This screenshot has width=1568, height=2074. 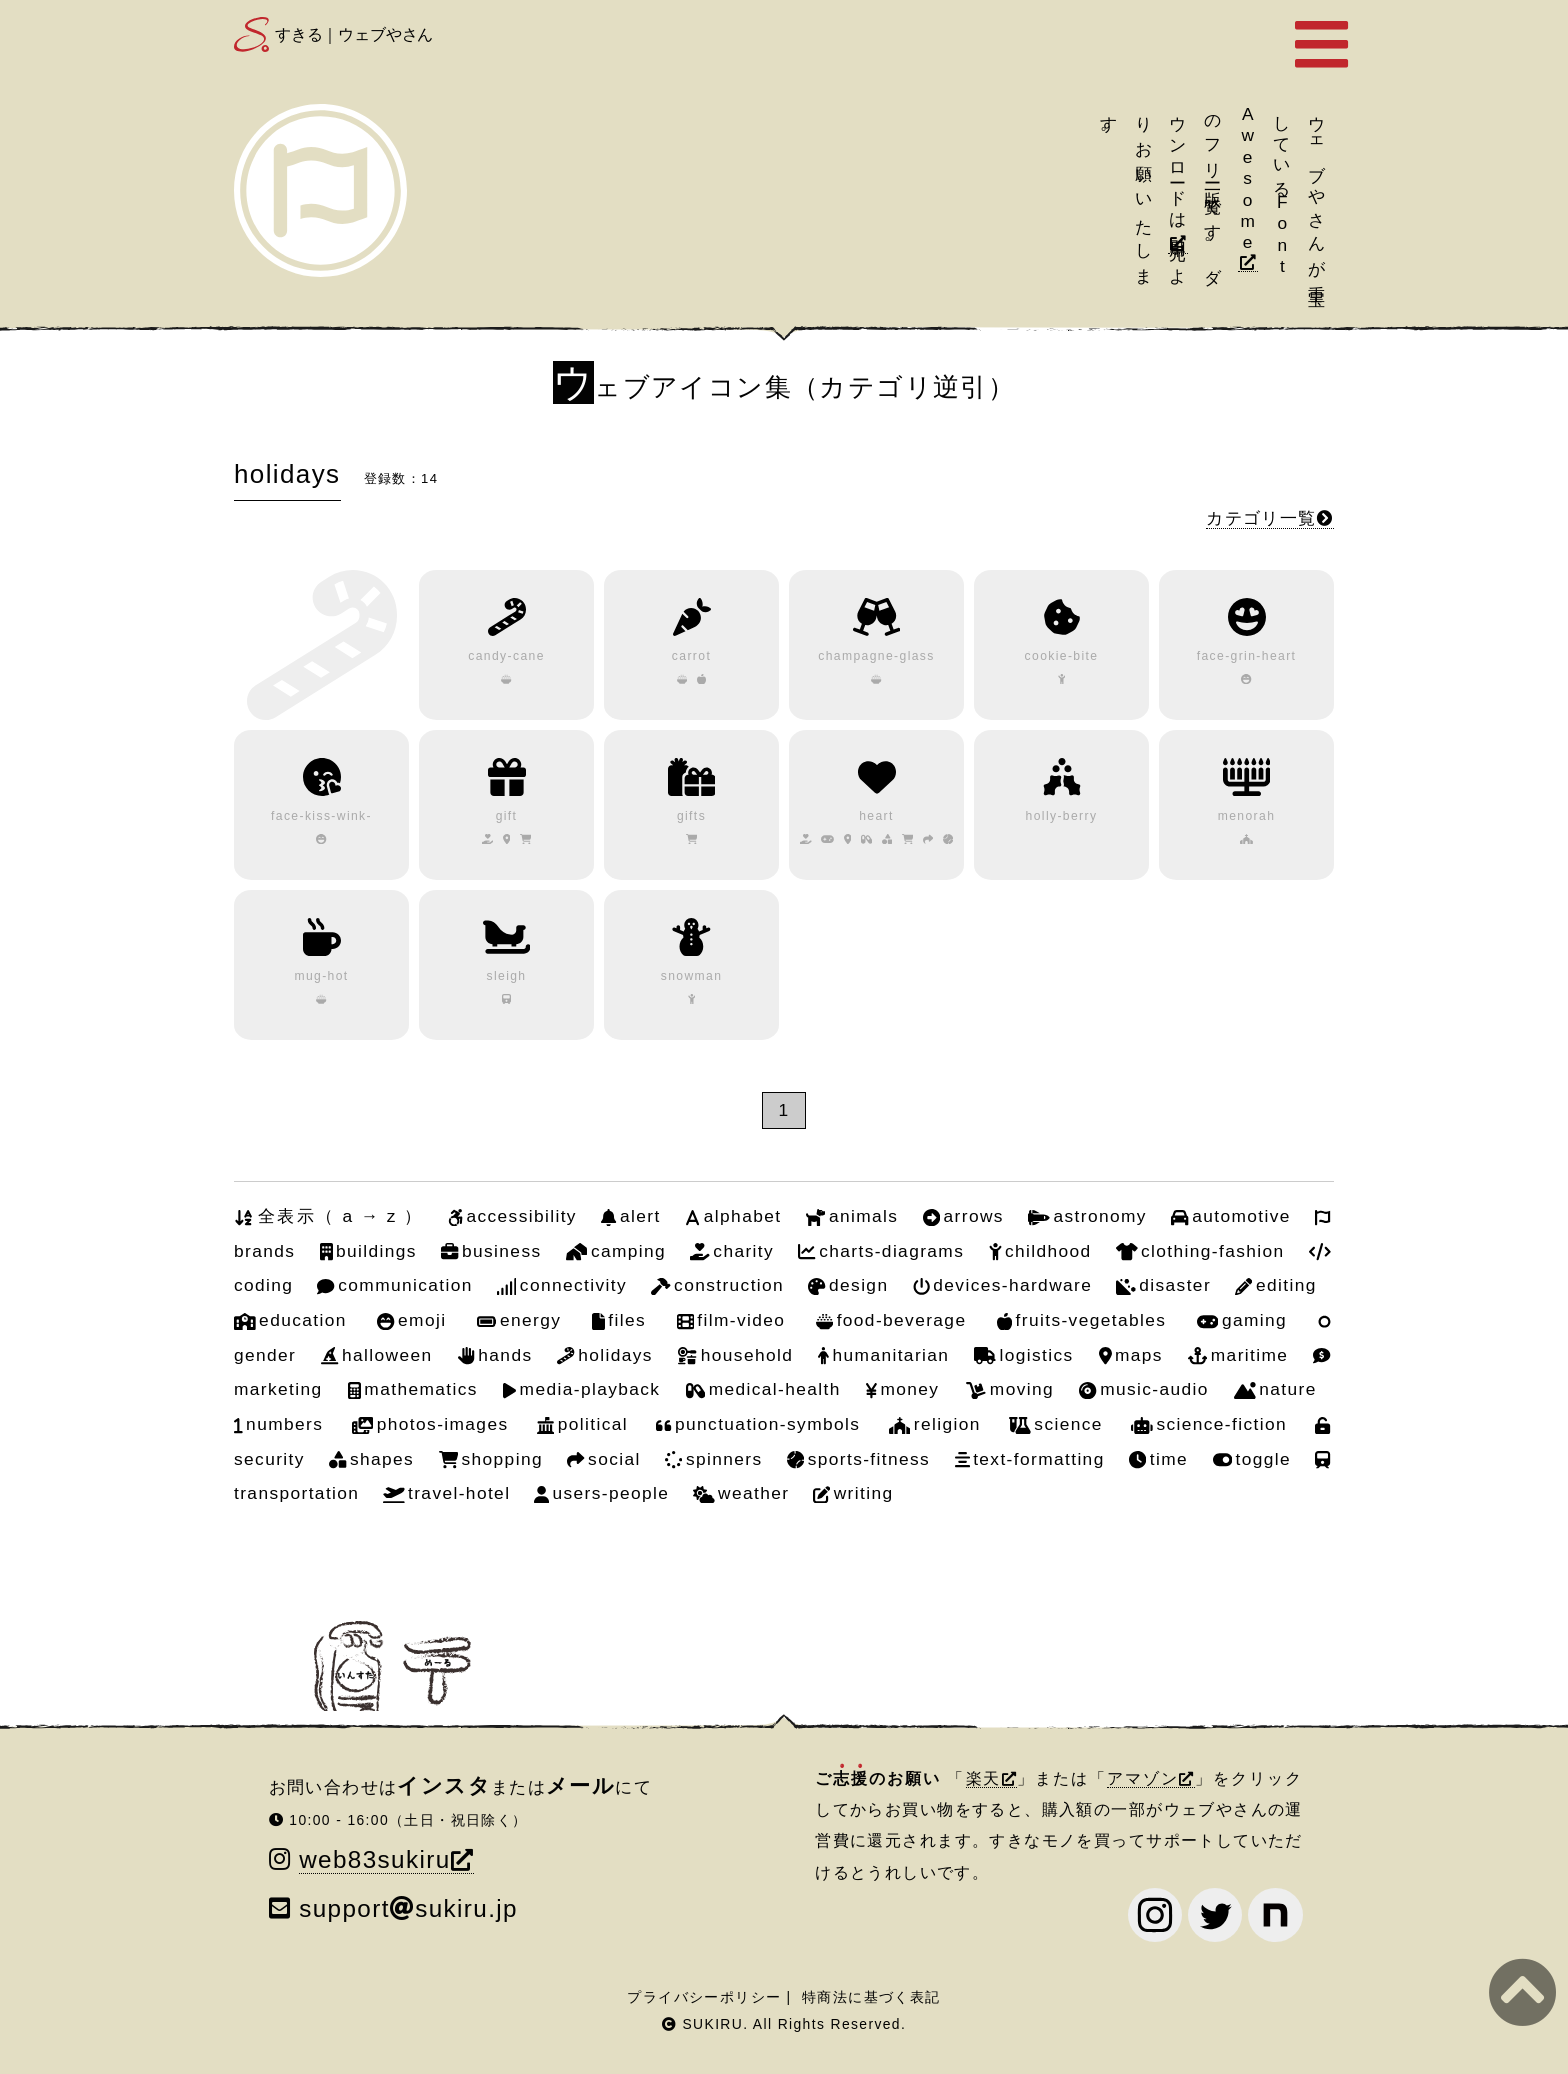 What do you see at coordinates (753, 1493) in the screenshot?
I see `weather` at bounding box center [753, 1493].